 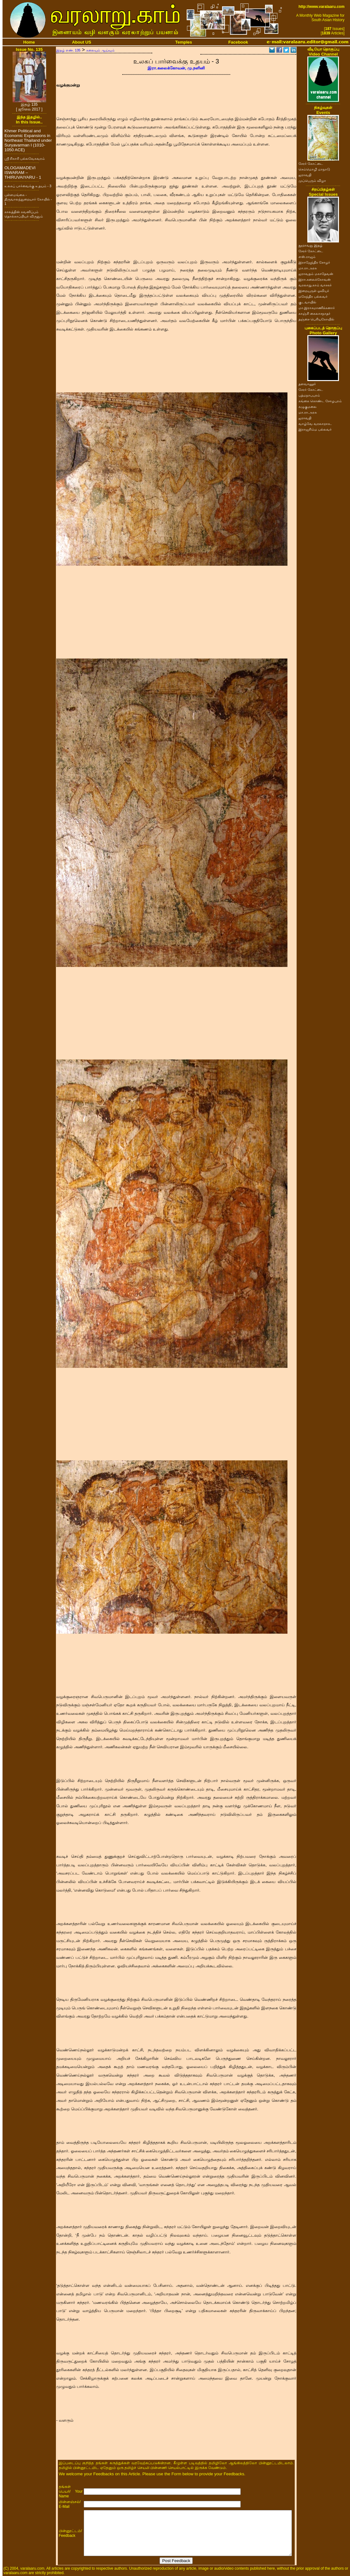 I want to click on தளவானூர், so click(x=307, y=384).